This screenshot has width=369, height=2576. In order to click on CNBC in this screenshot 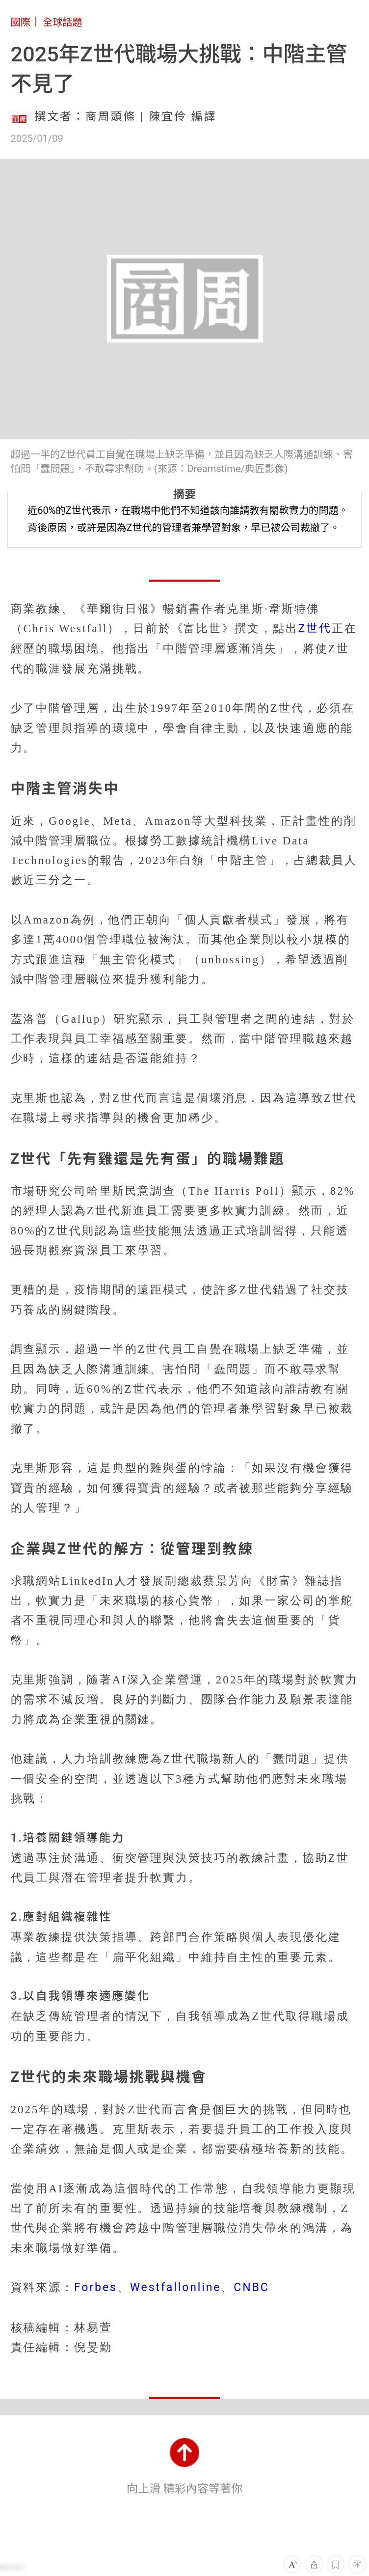, I will do `click(251, 2287)`.